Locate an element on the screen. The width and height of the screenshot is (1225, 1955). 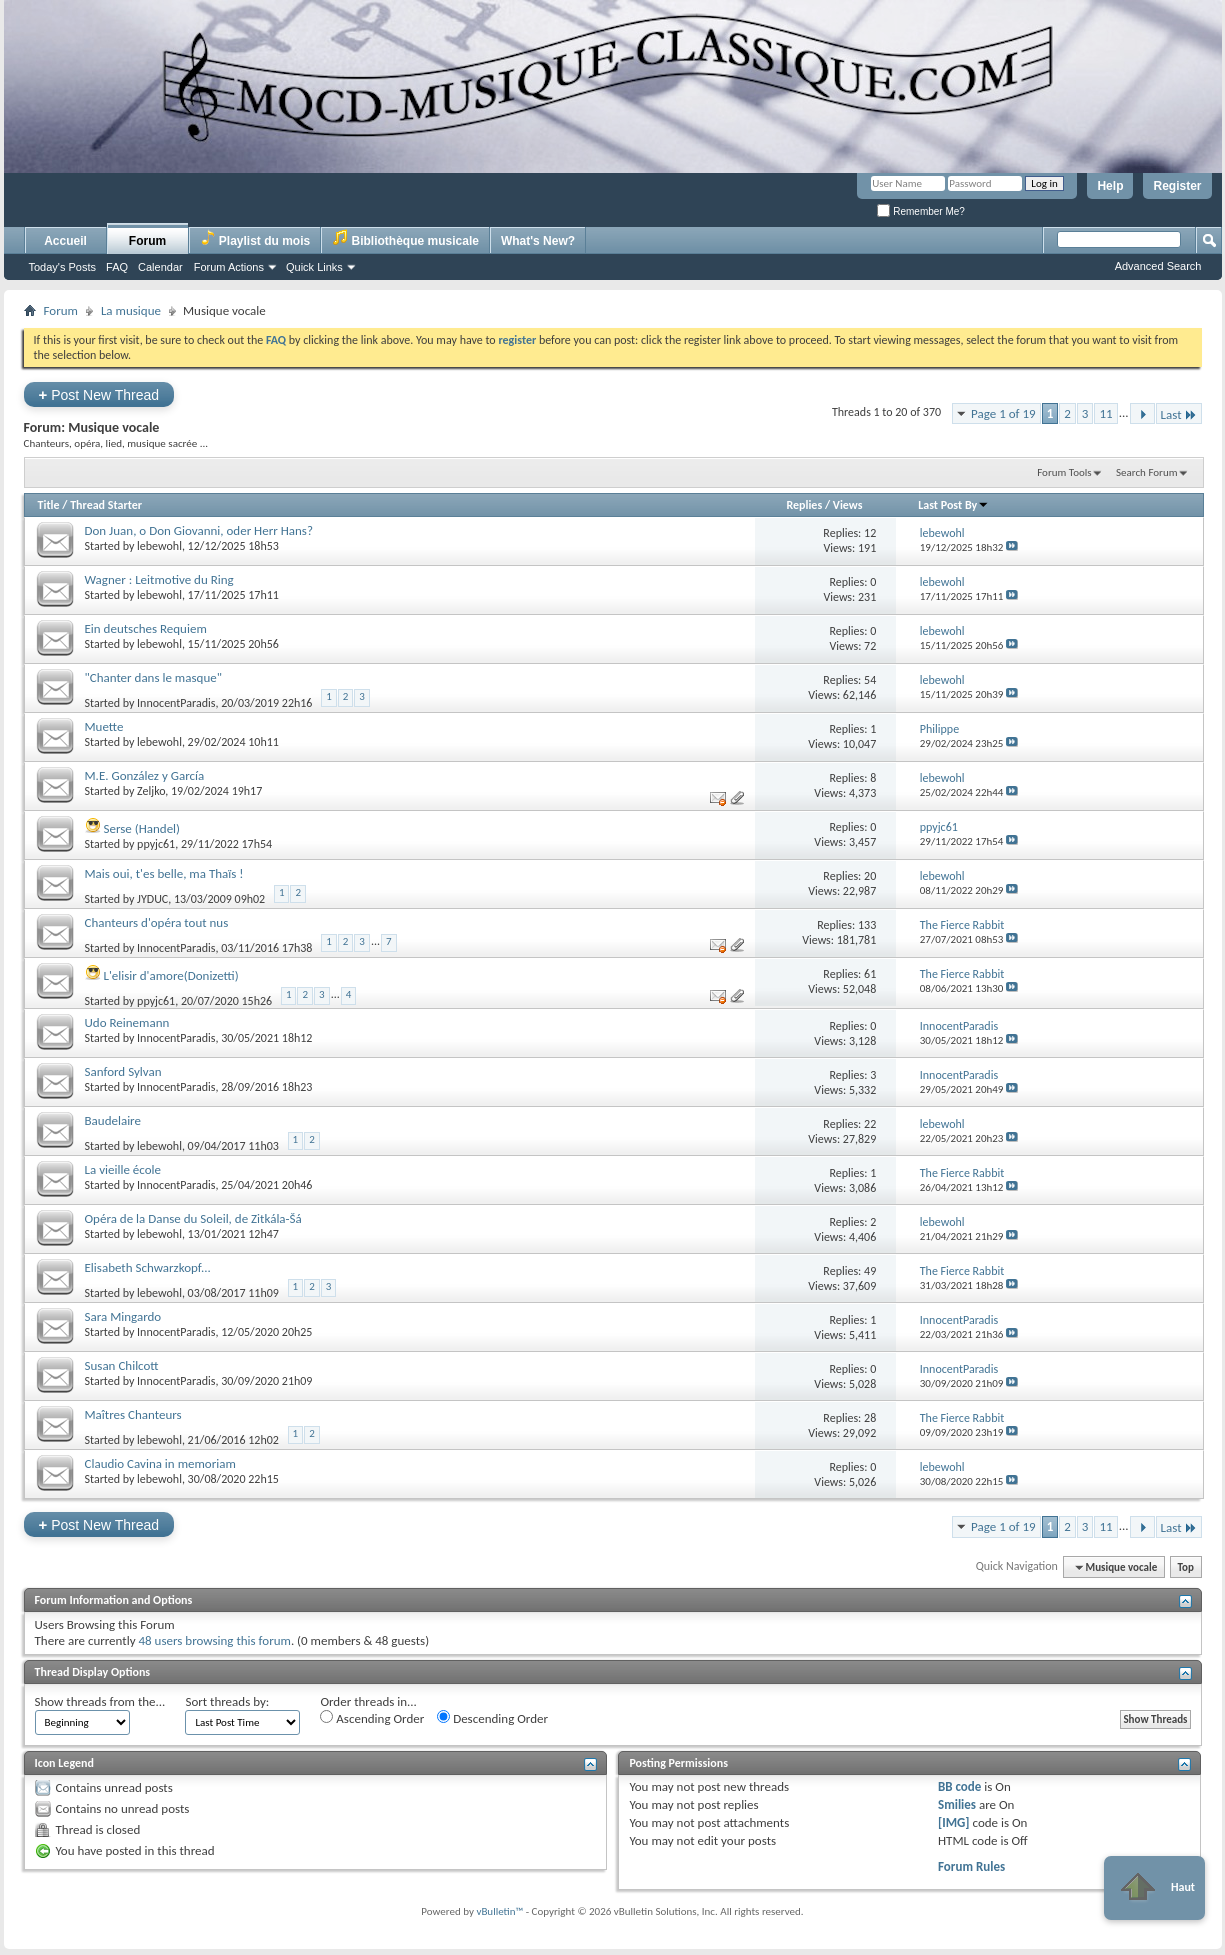
Bibliothèque musicale is located at coordinates (405, 238).